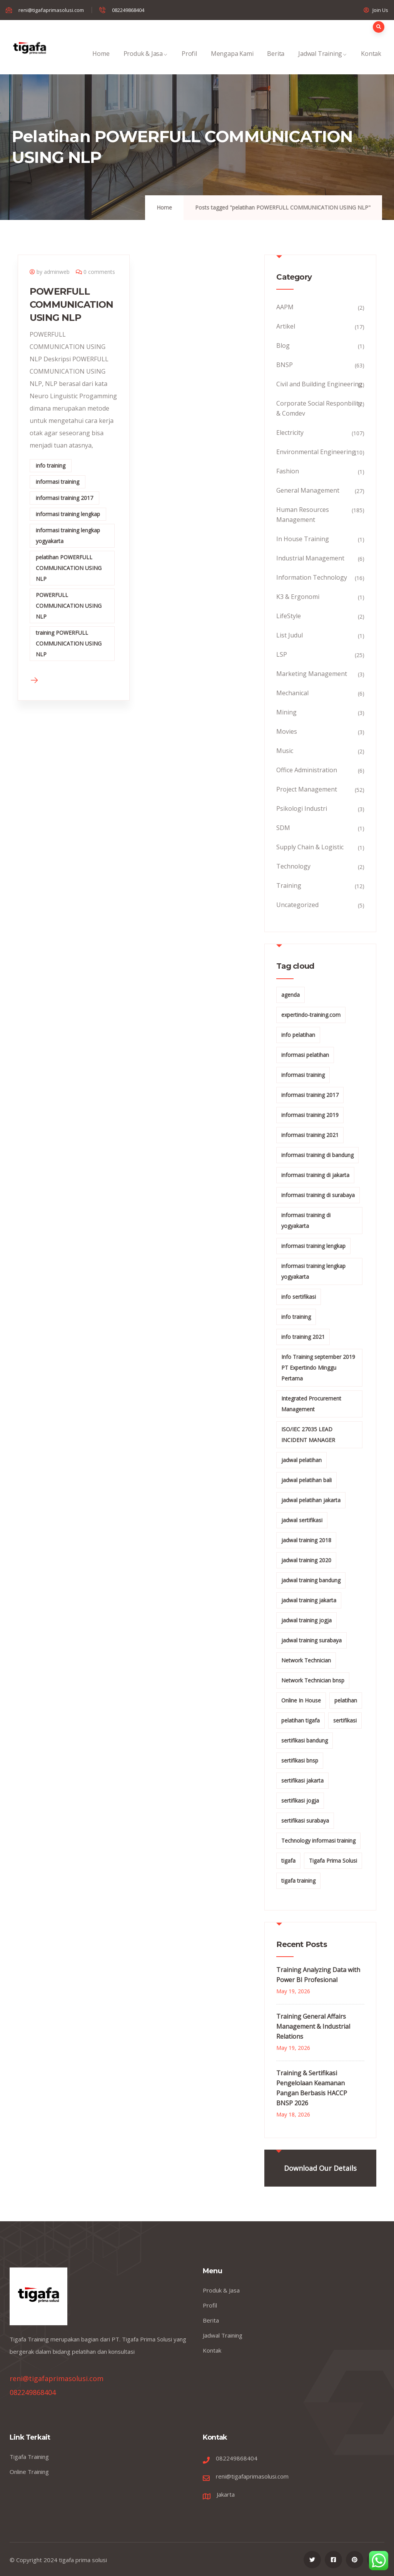 The height and width of the screenshot is (2576, 394). What do you see at coordinates (299, 1760) in the screenshot?
I see `sertifikasi bnsp [sertifikasi bnsp (28 items)]` at bounding box center [299, 1760].